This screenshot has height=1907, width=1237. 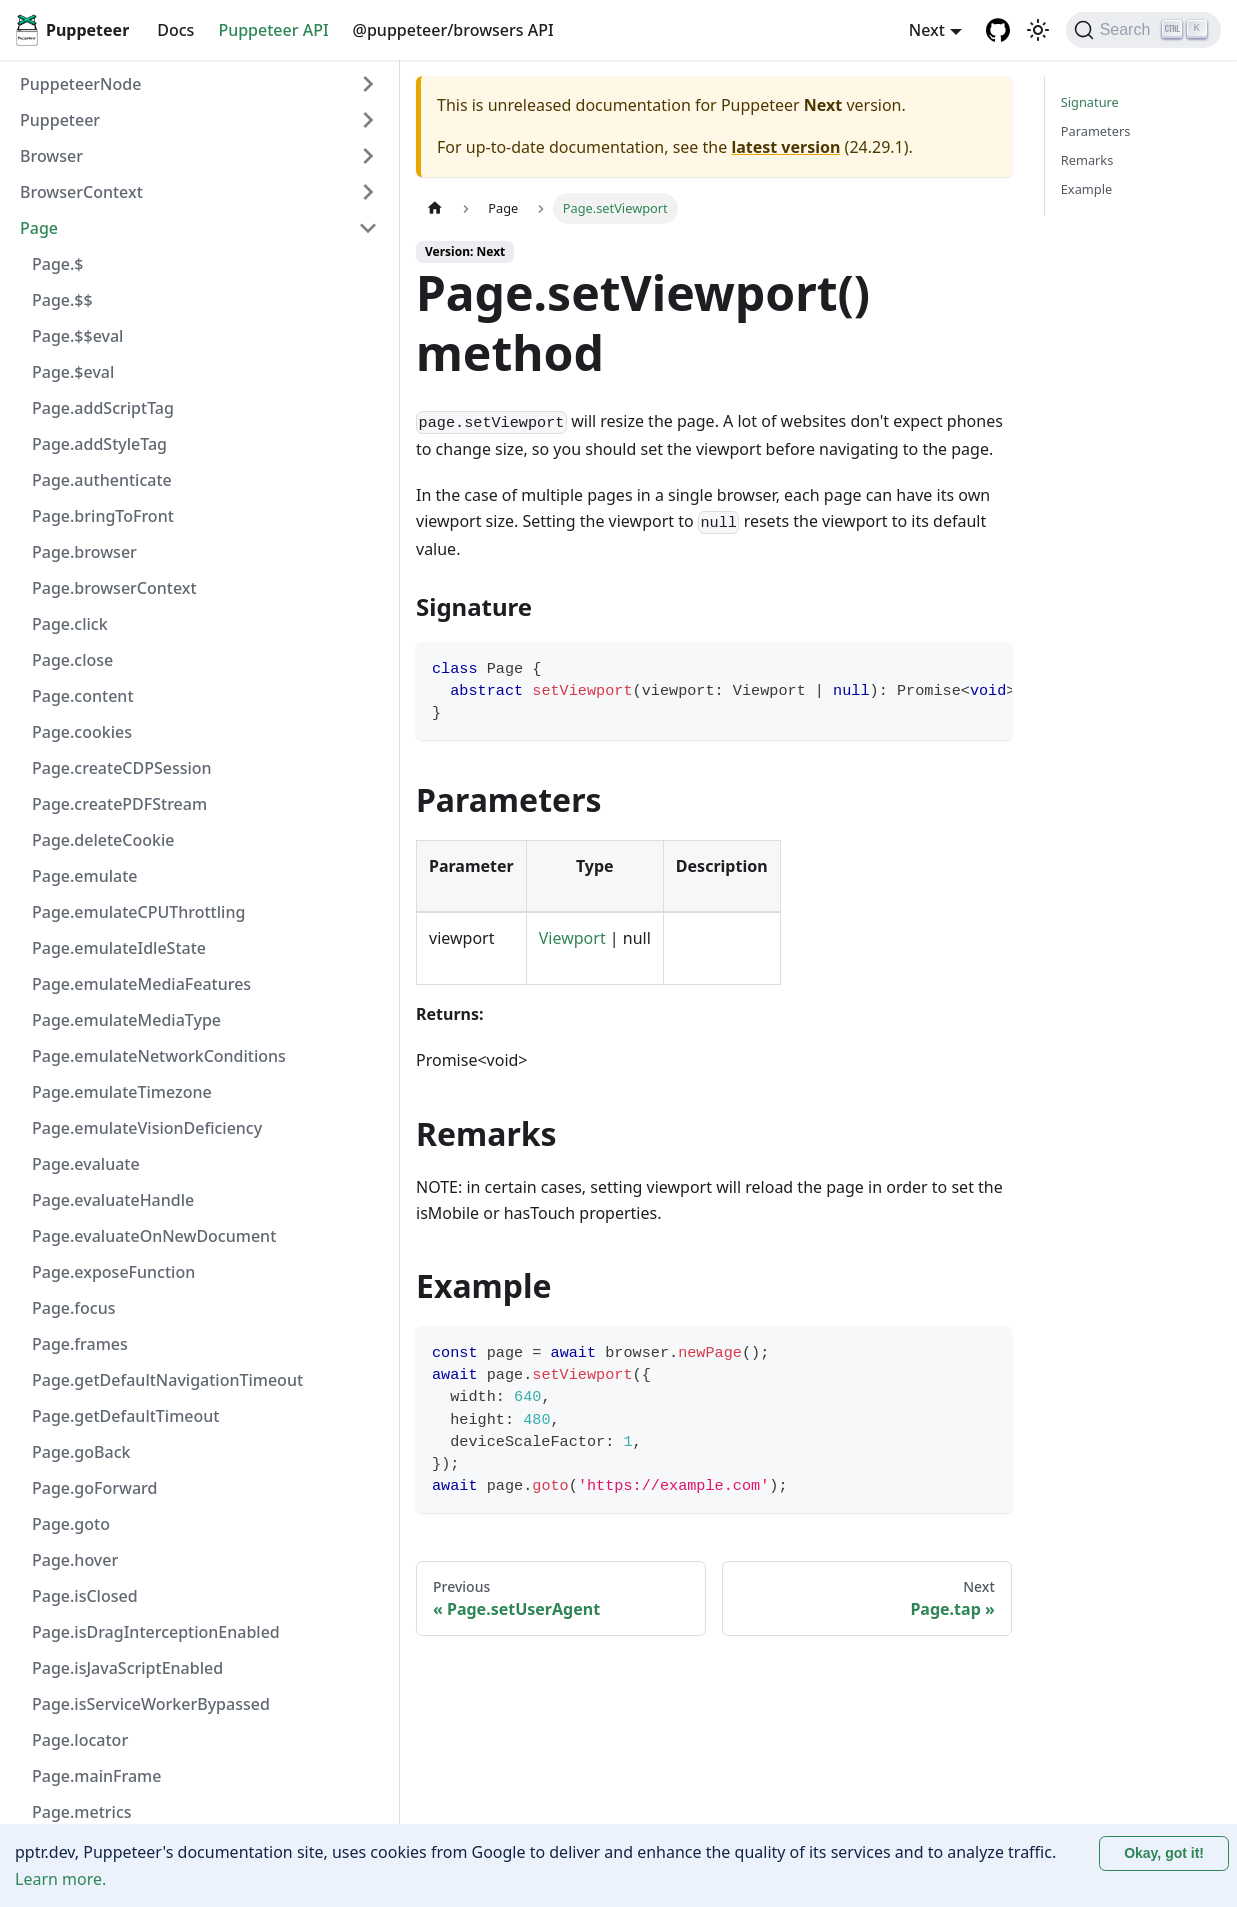 I want to click on Example, so click(x=1086, y=189).